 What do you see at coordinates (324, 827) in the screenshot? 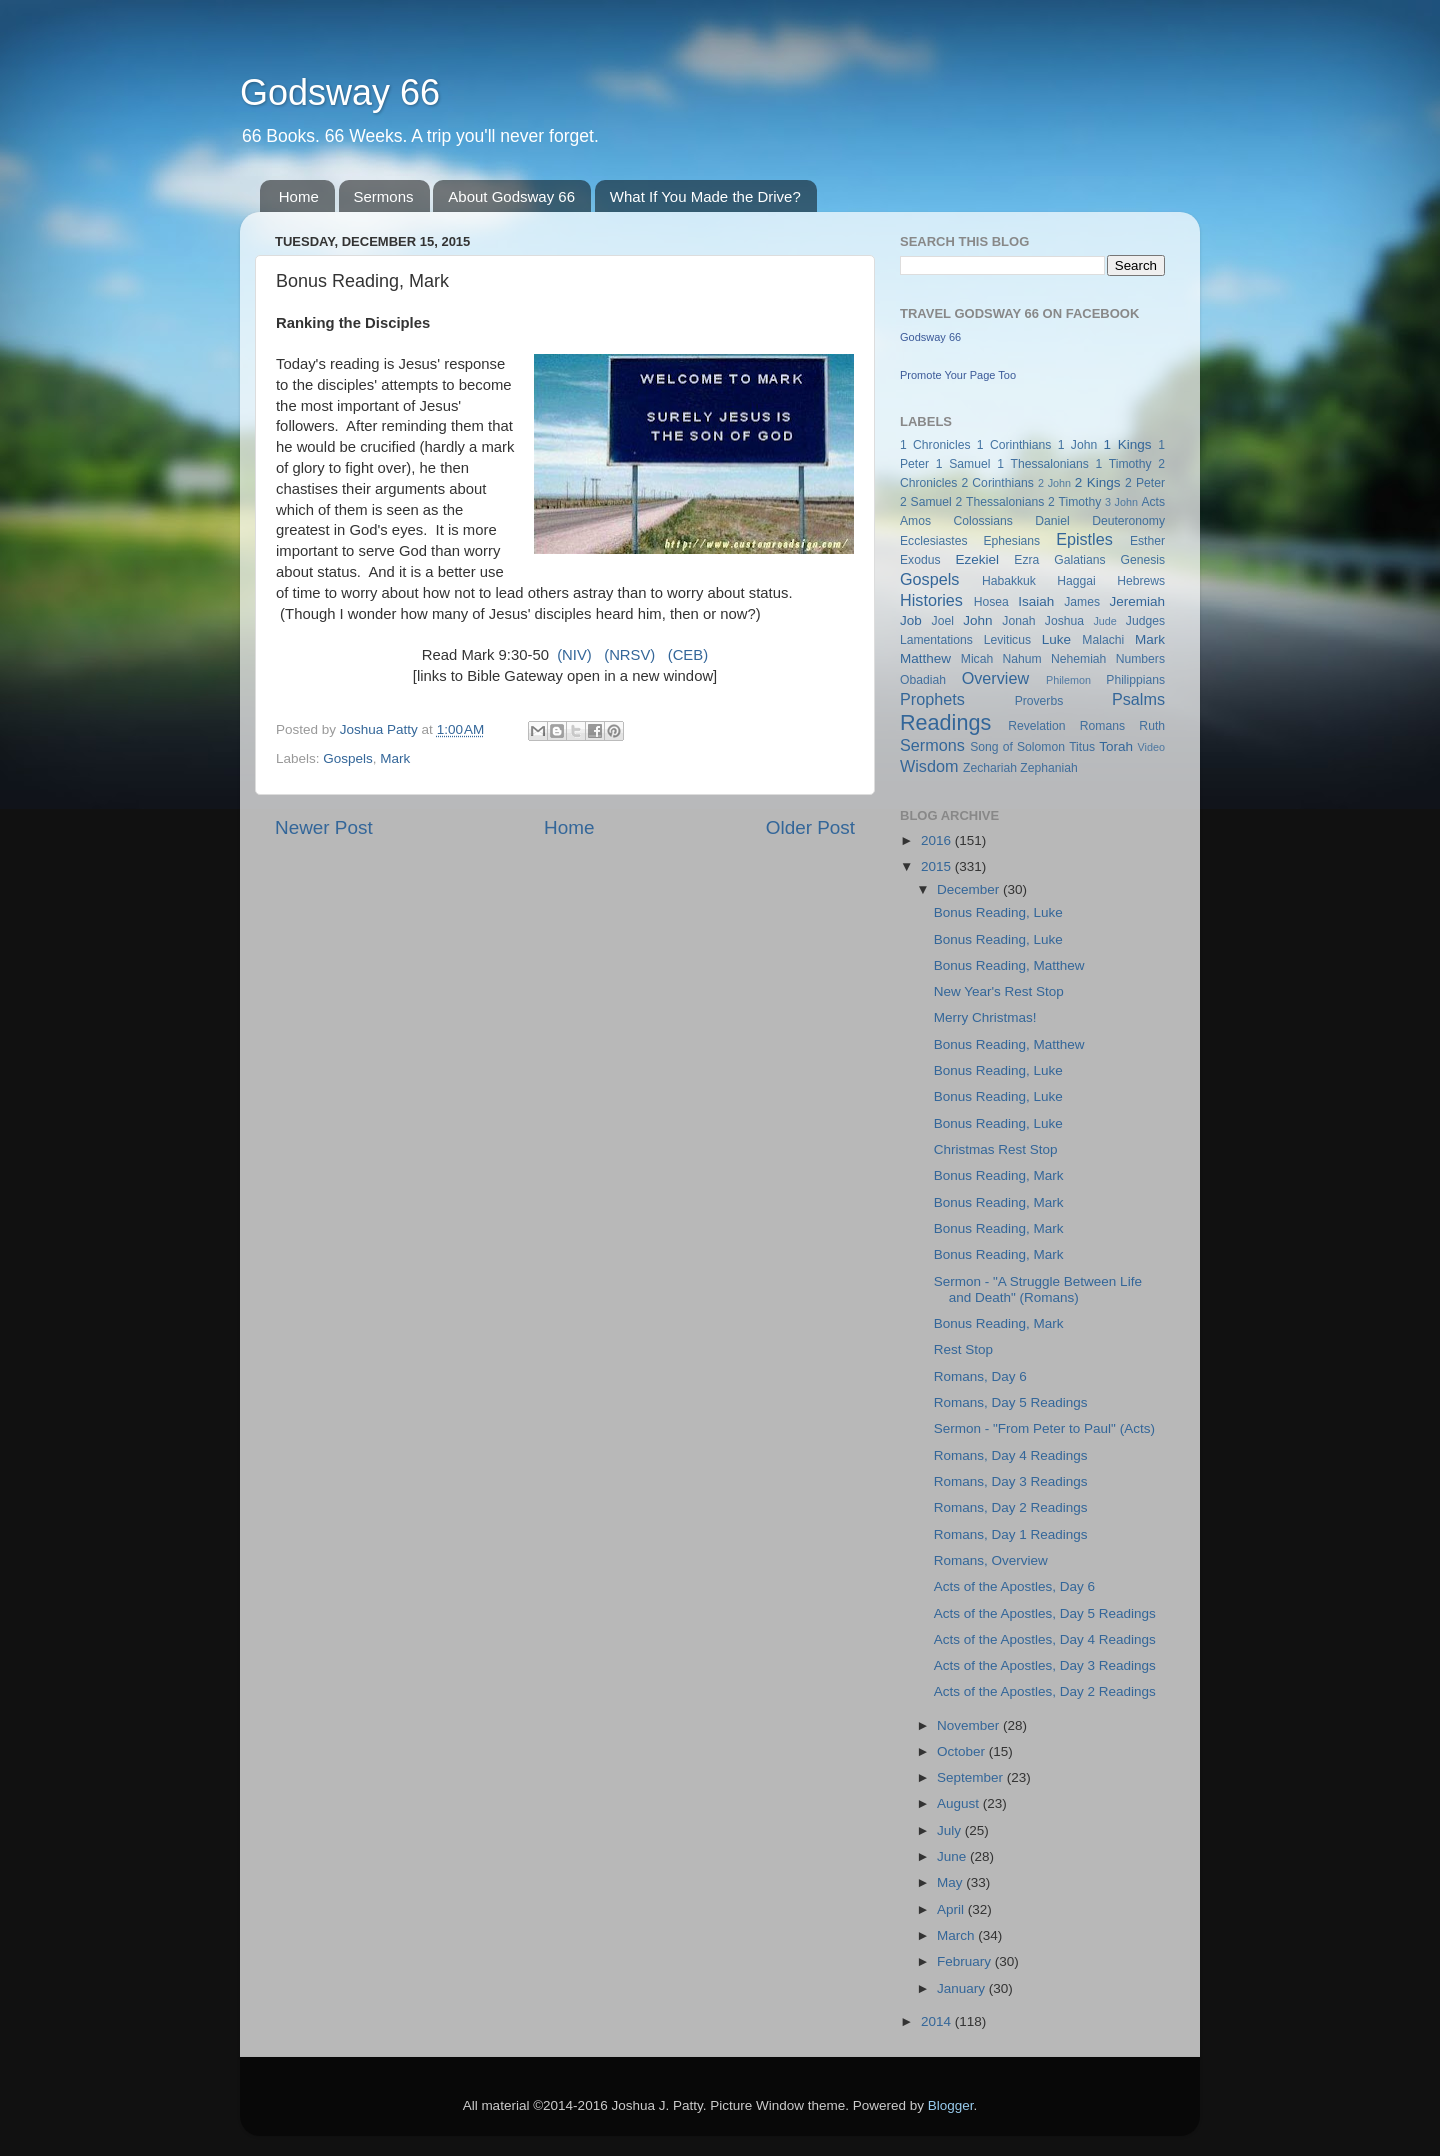
I see `Newer Post` at bounding box center [324, 827].